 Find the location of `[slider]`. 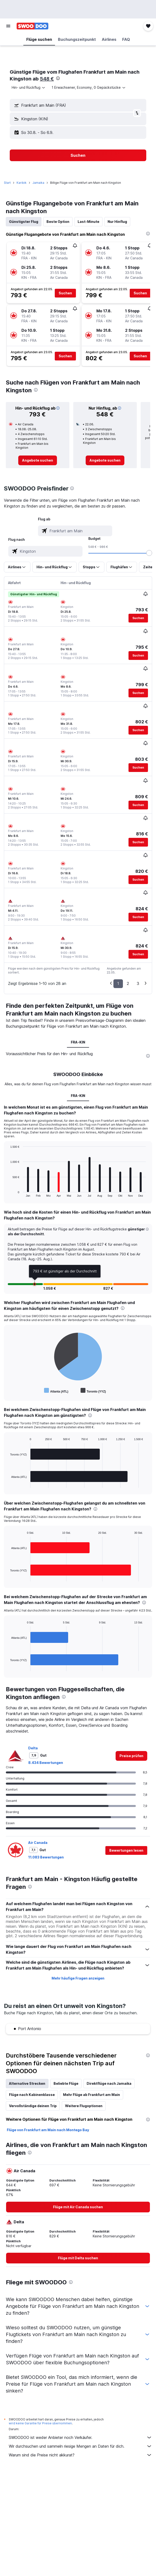

[slider] is located at coordinates (149, 553).